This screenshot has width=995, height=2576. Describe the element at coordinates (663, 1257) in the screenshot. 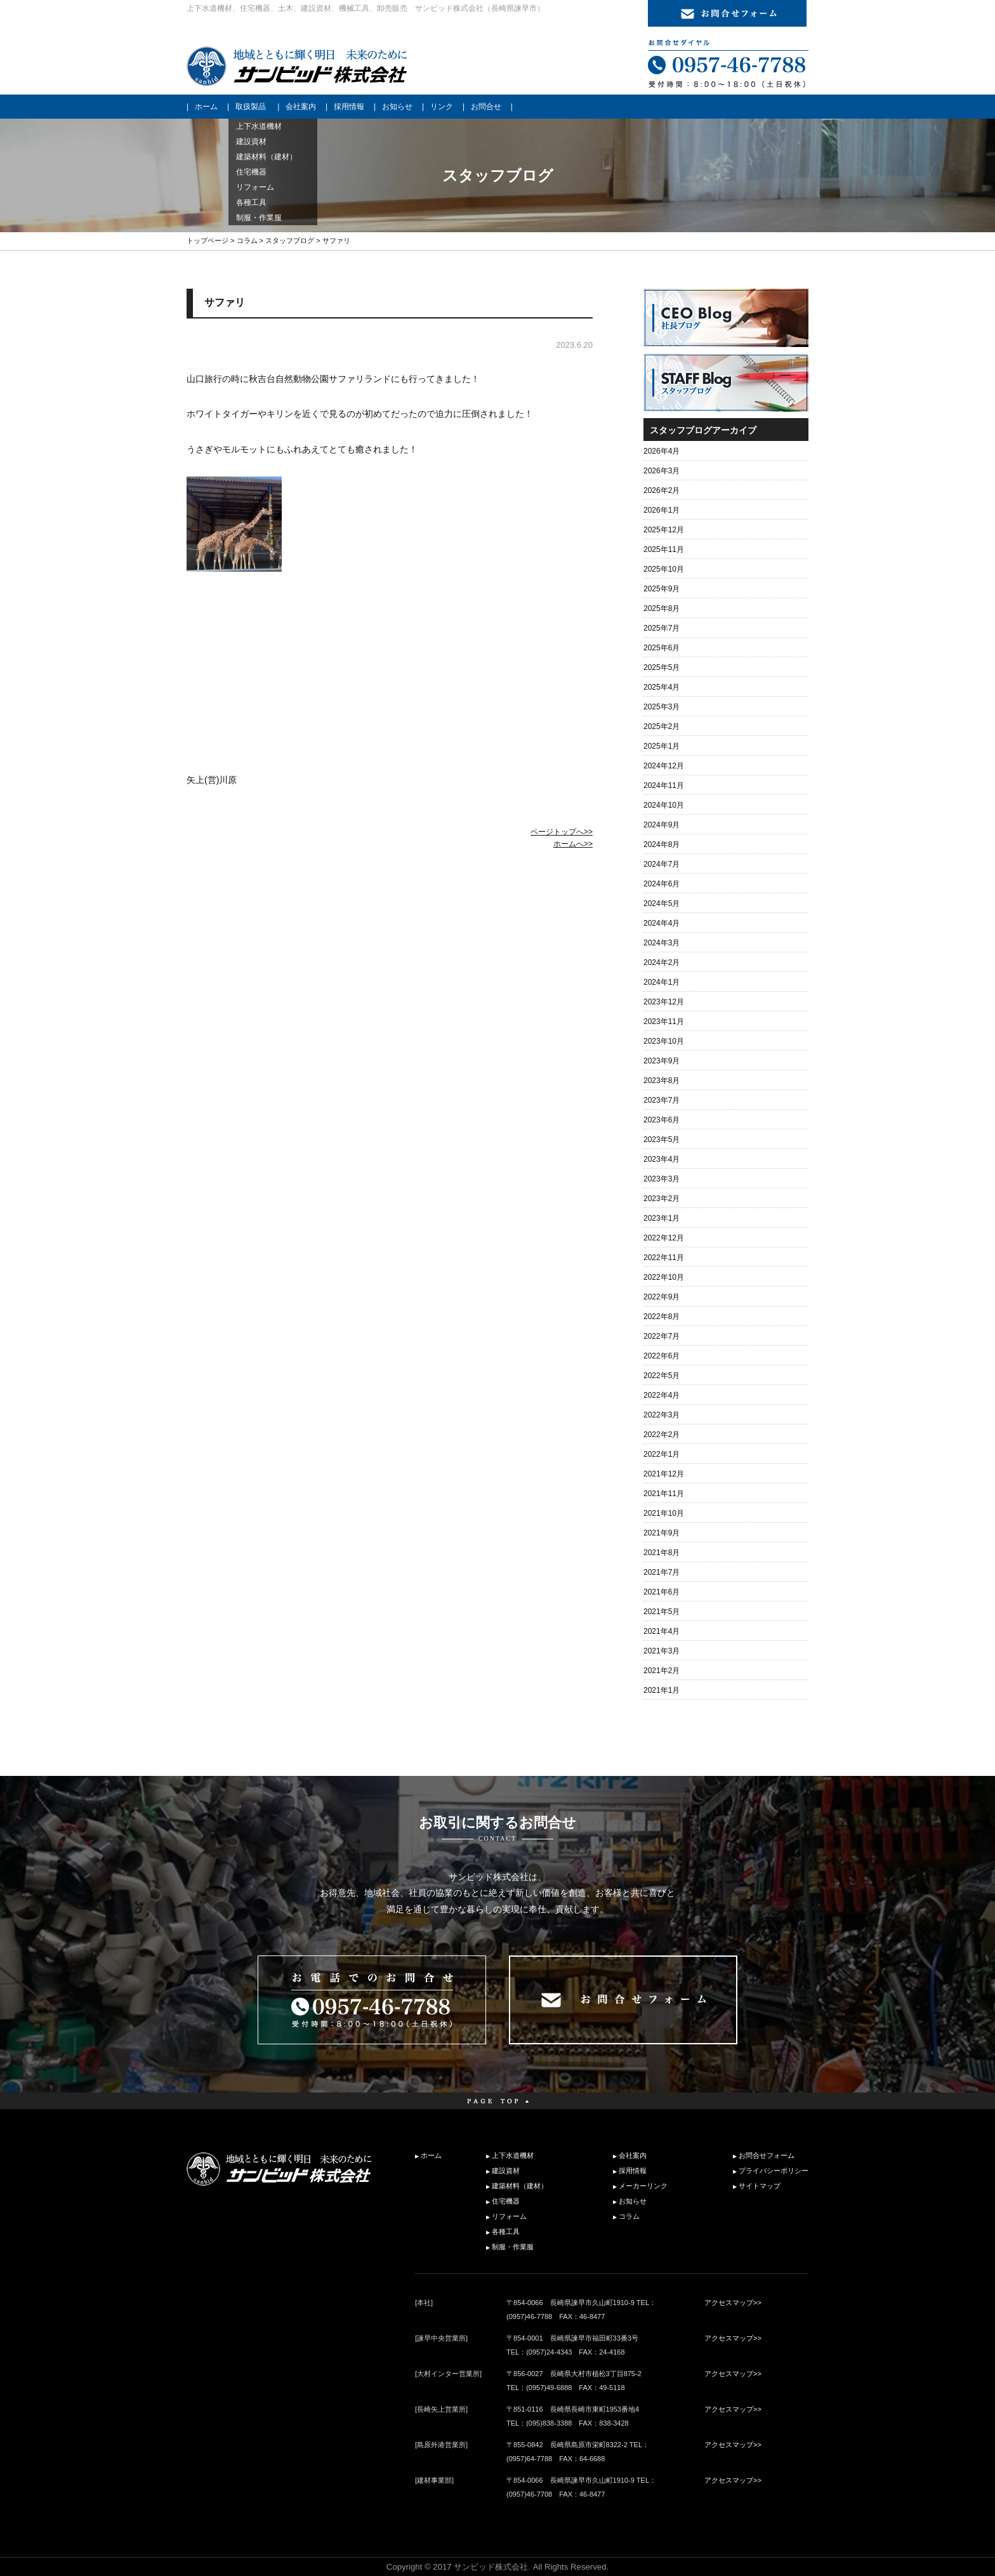

I see `2022年11月` at that location.